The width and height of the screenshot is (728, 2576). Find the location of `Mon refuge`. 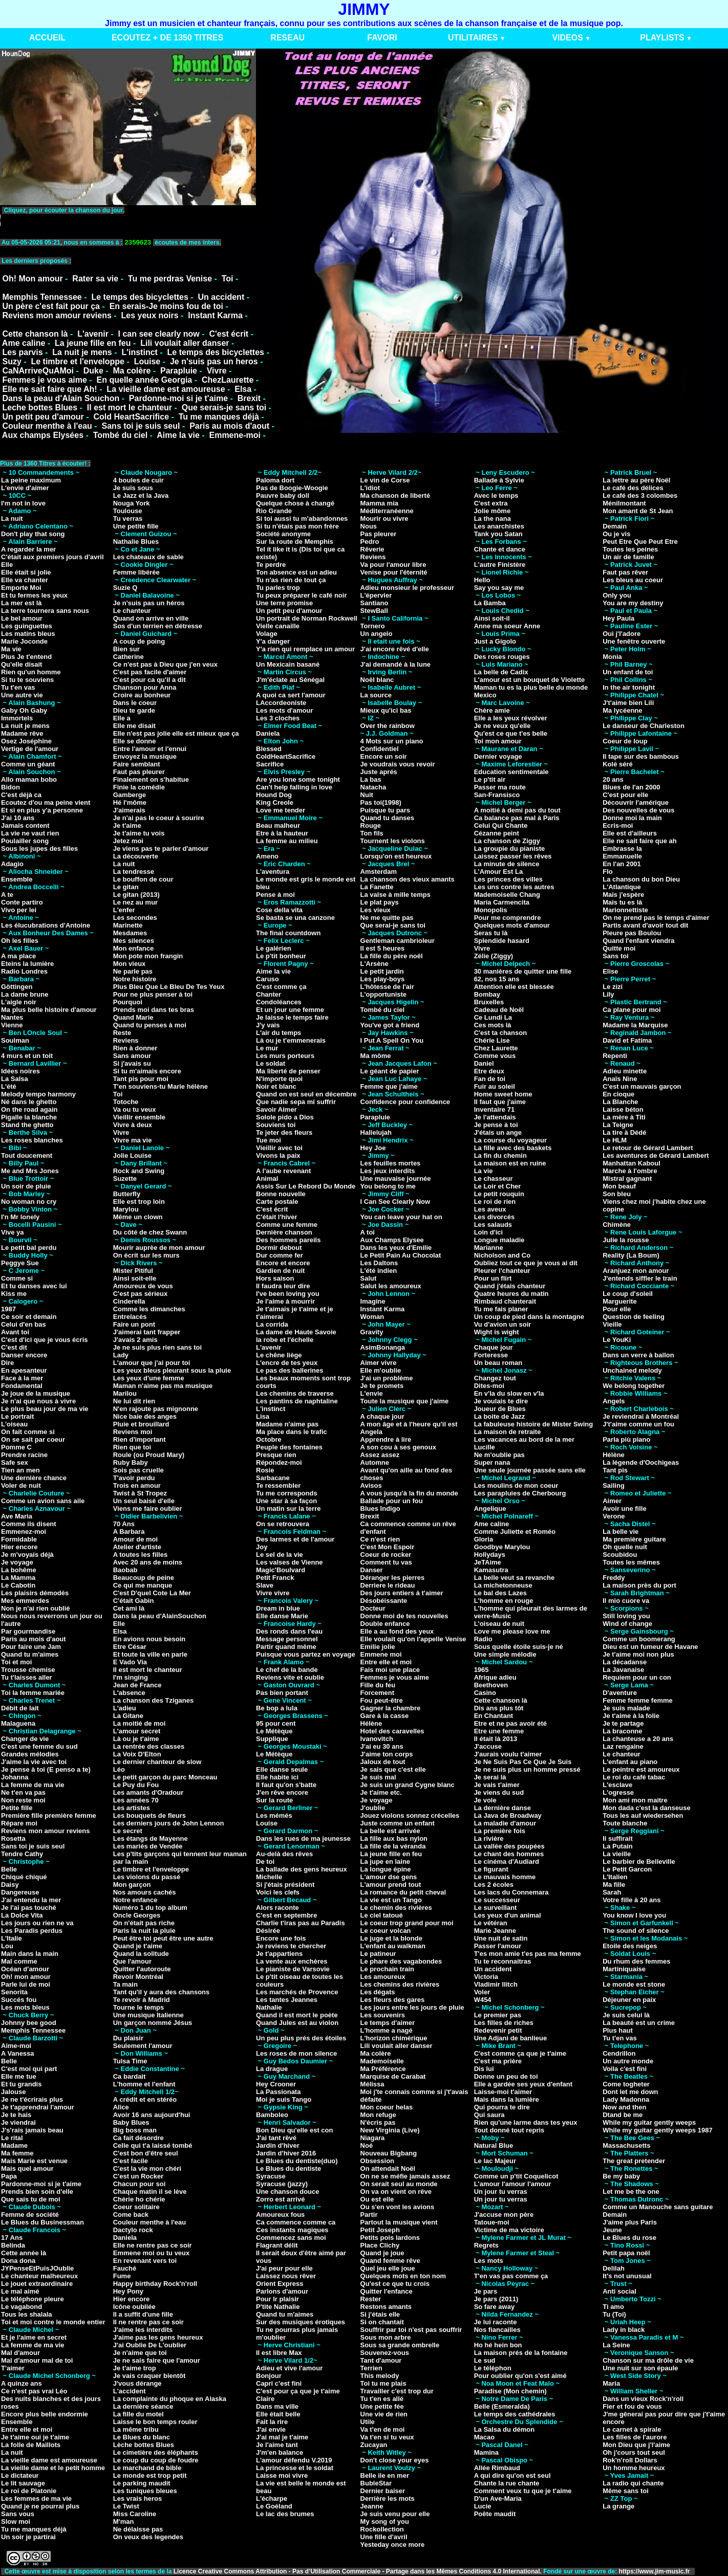

Mon refuge is located at coordinates (378, 2115).